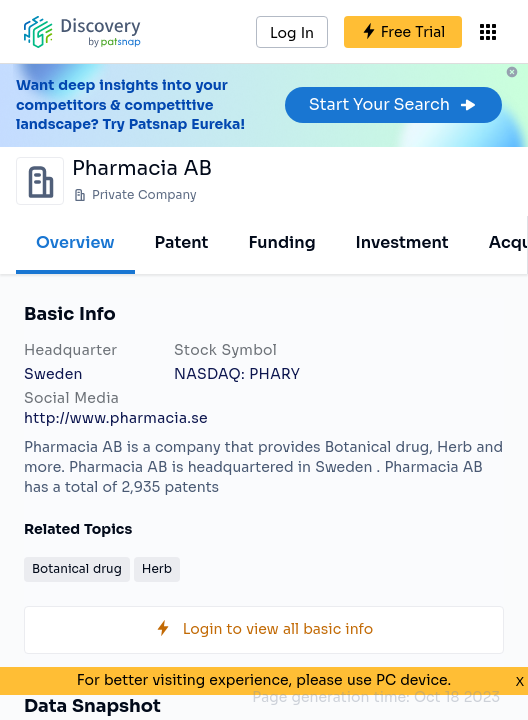 This screenshot has height=720, width=528. What do you see at coordinates (182, 242) in the screenshot?
I see `Patent` at bounding box center [182, 242].